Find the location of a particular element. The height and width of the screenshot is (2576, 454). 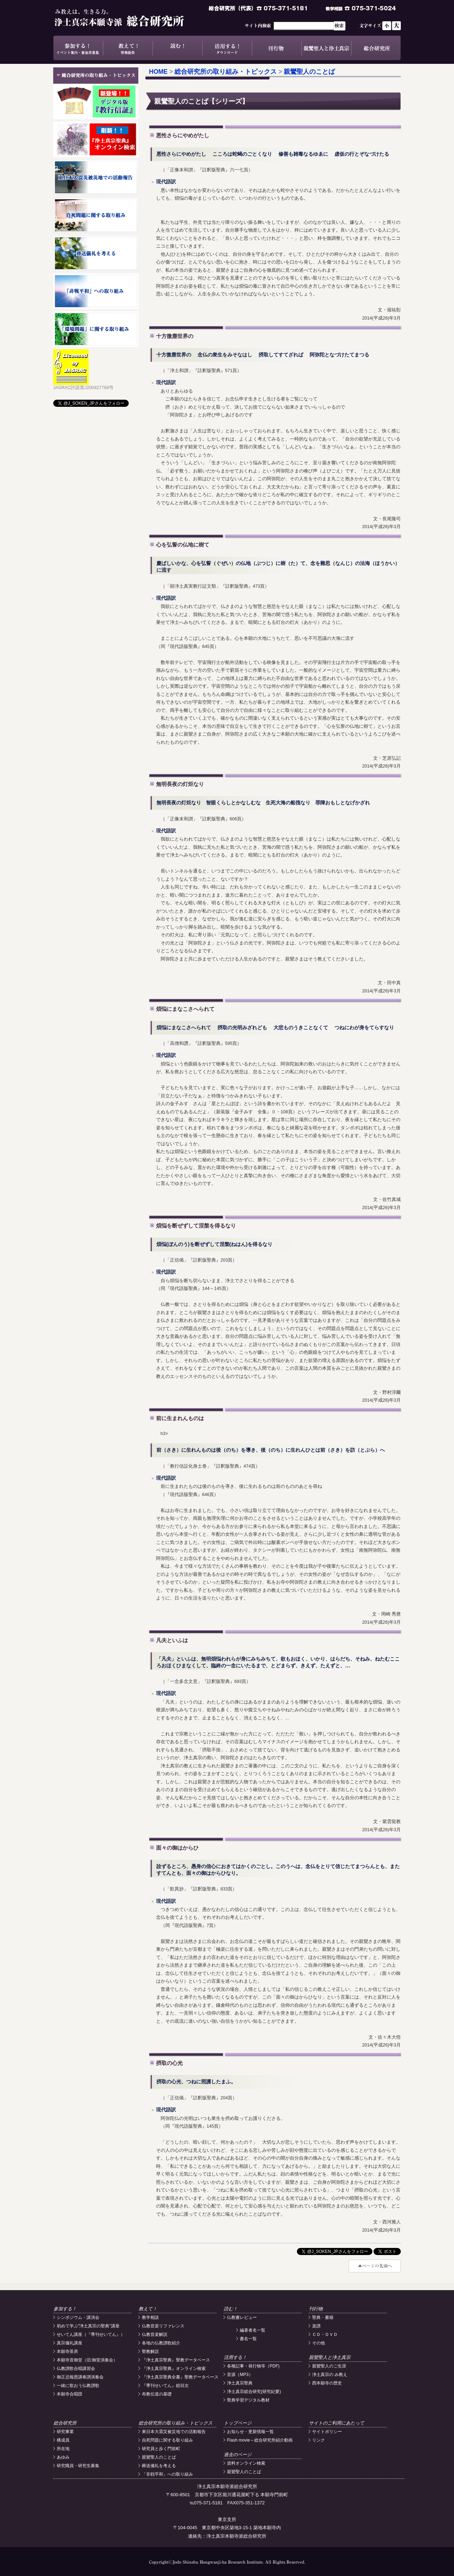

音源（MP3） is located at coordinates (240, 2374).